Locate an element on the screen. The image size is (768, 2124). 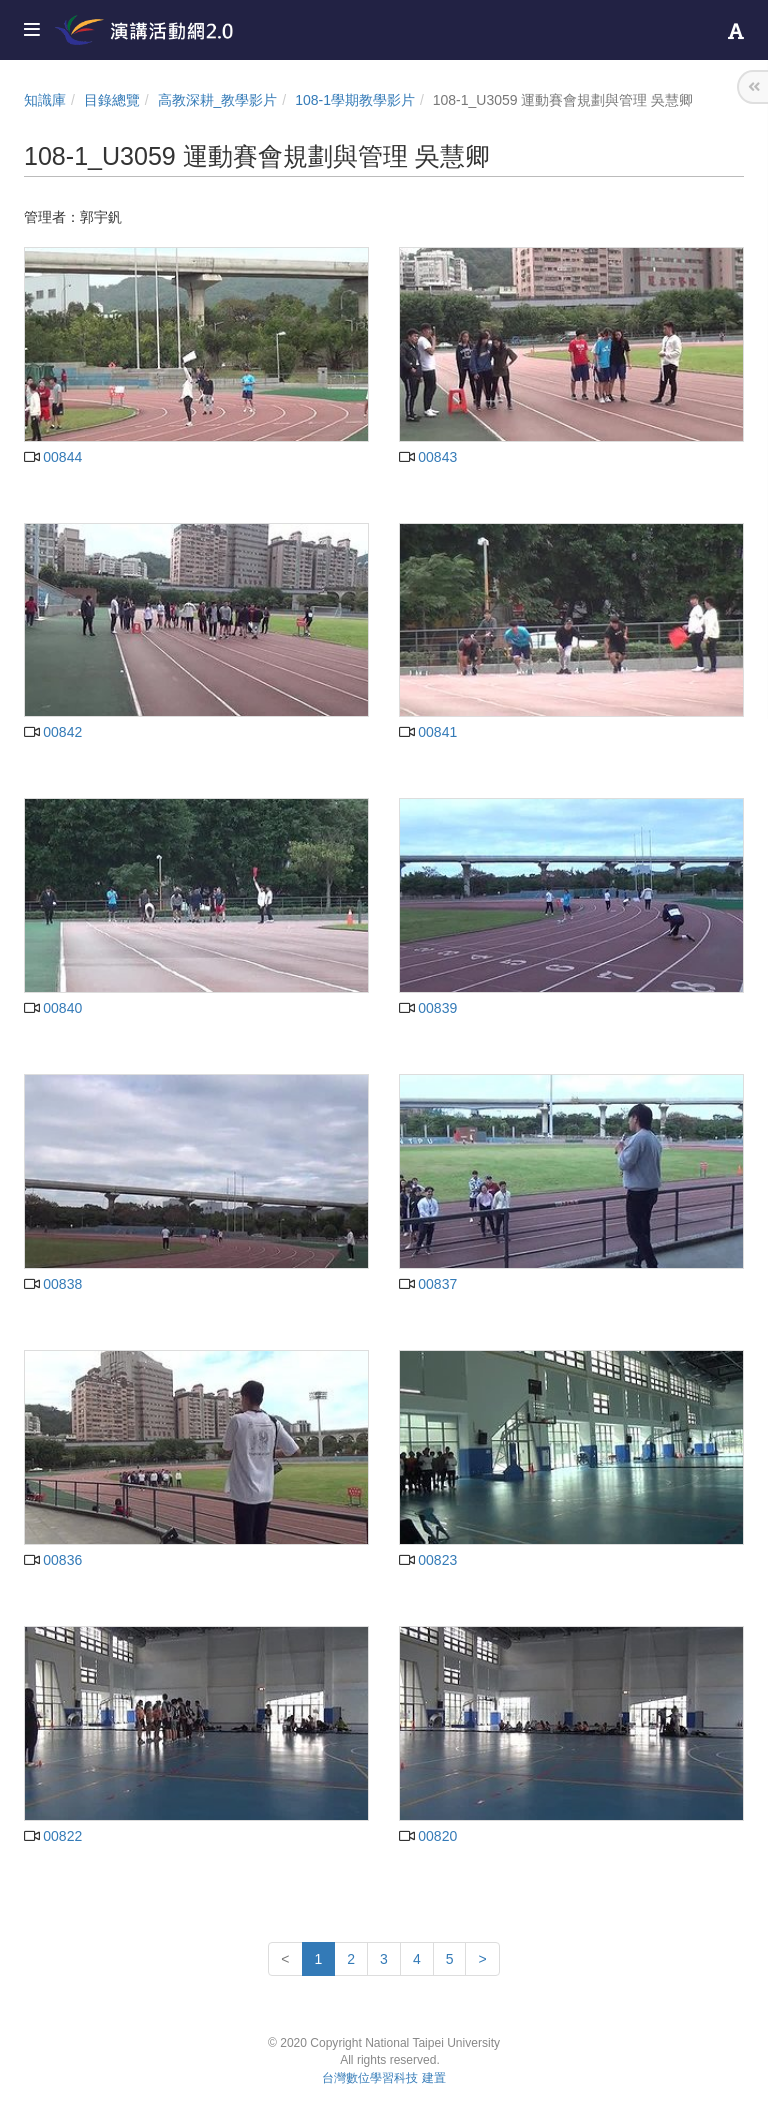
00839 is located at coordinates (428, 1008).